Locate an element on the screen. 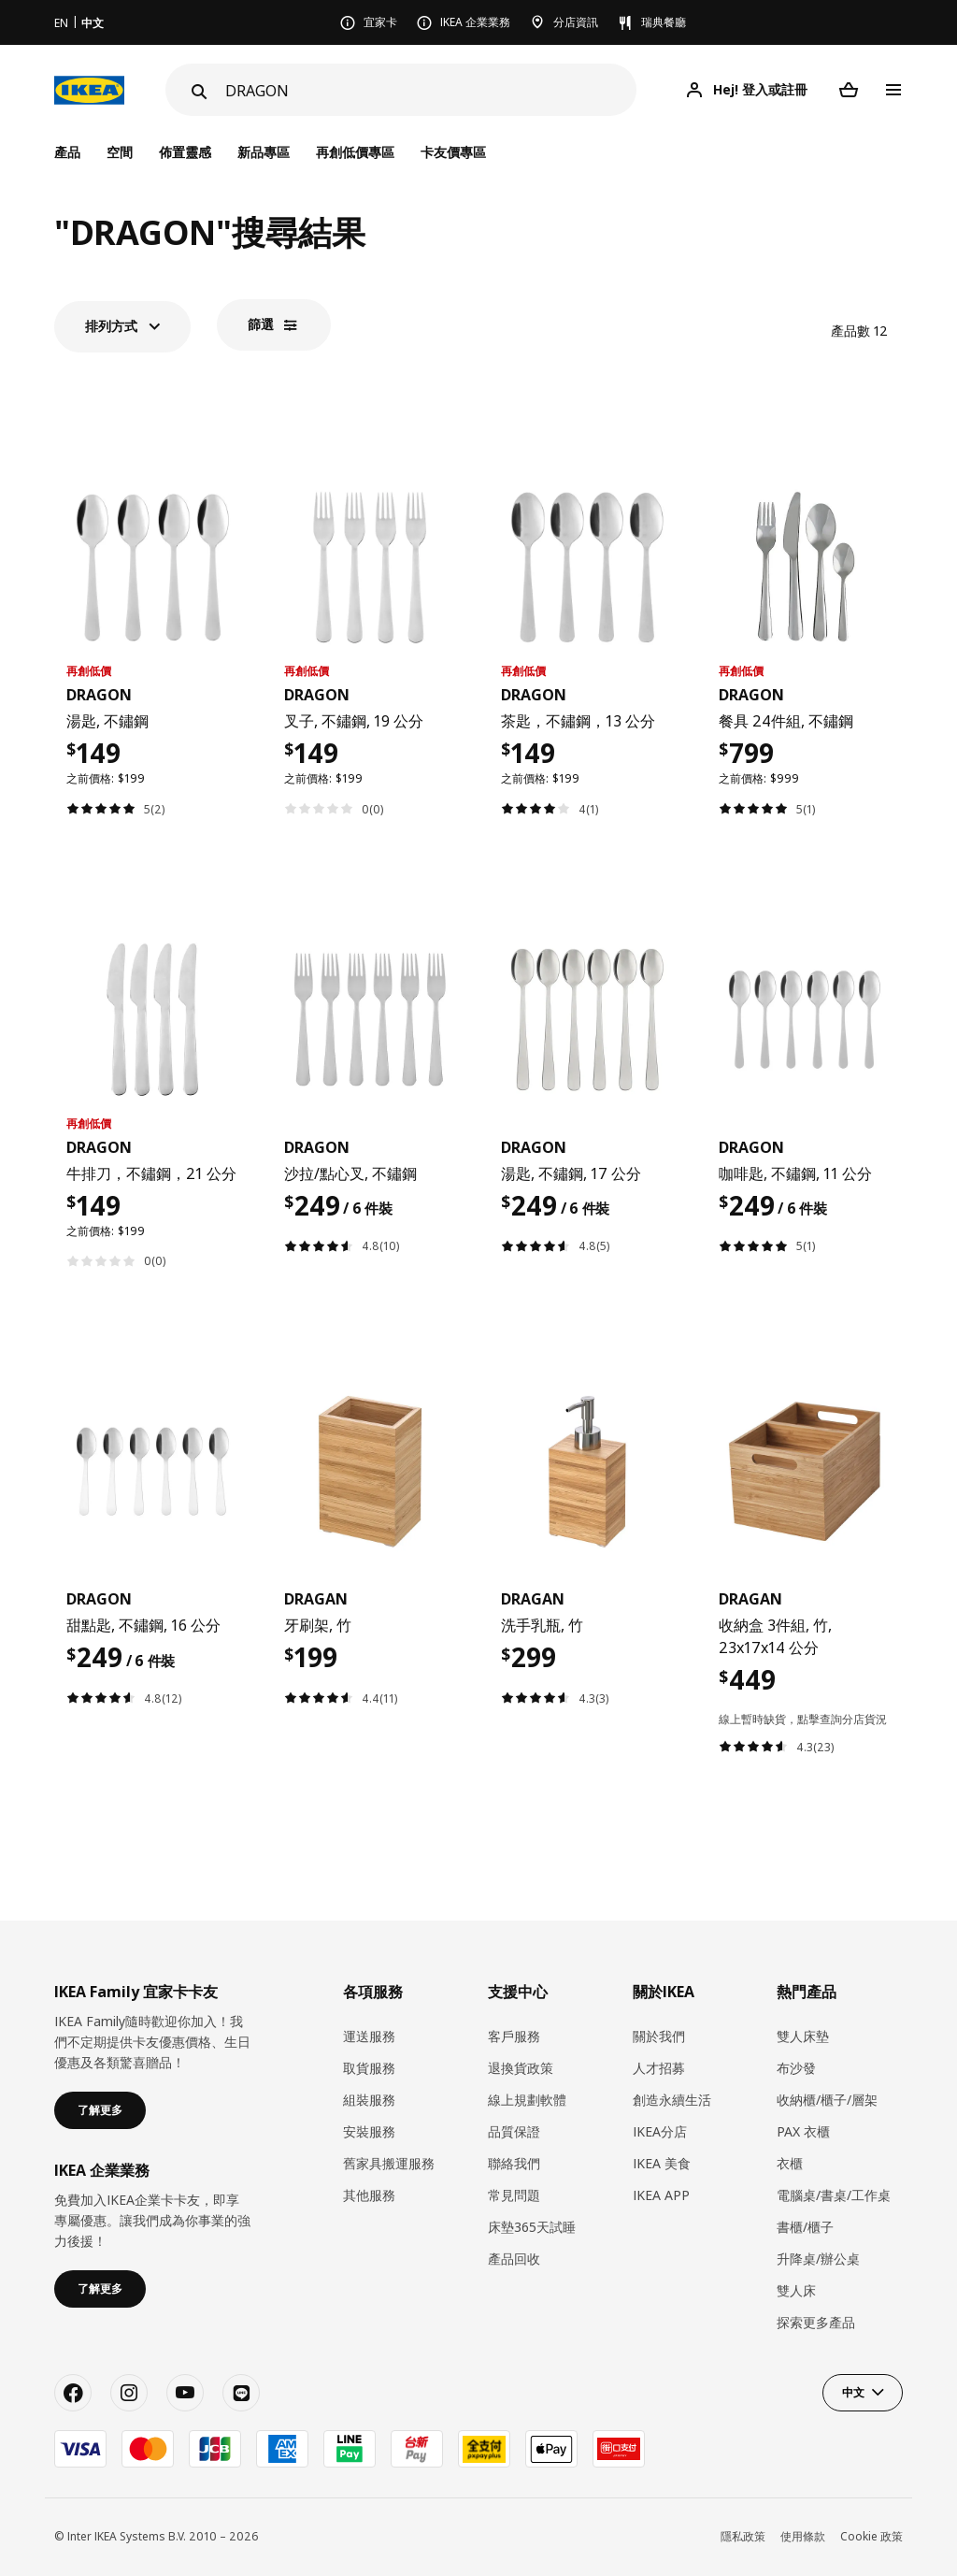 This screenshot has height=2576, width=957. 中文 [button] is located at coordinates (853, 2392).